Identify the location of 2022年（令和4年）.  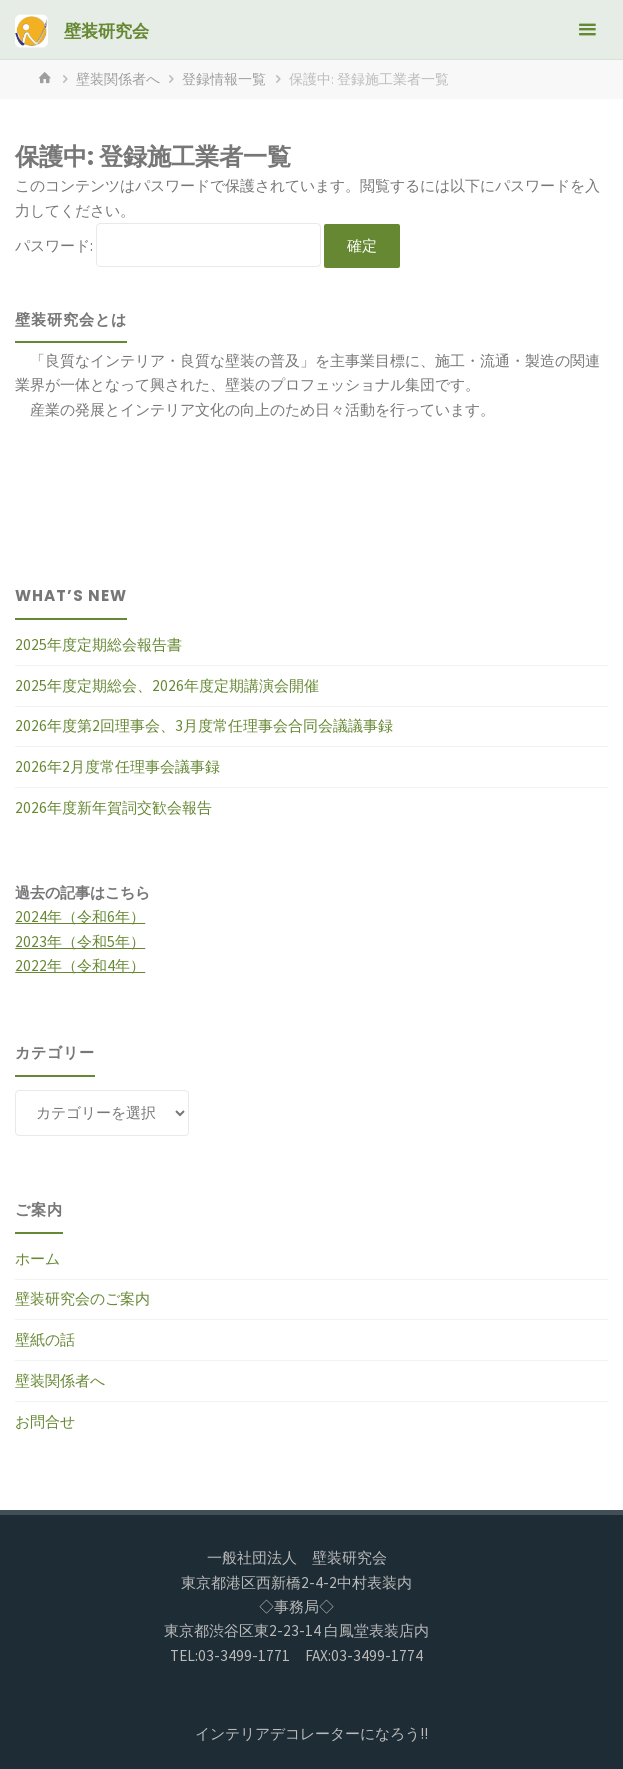
(80, 965).